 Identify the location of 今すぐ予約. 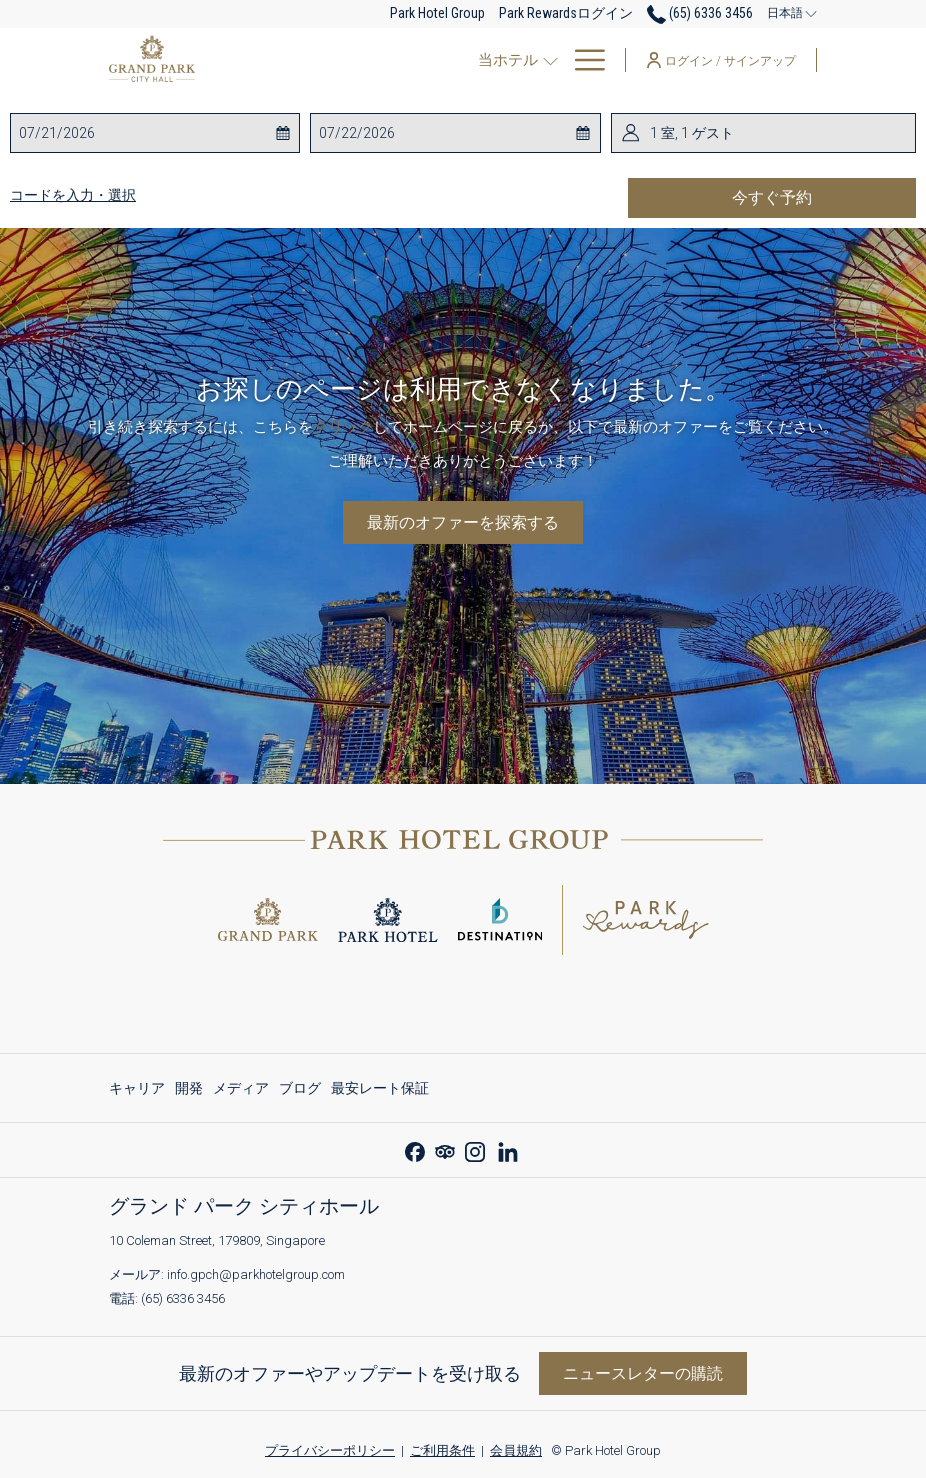
(824, 197).